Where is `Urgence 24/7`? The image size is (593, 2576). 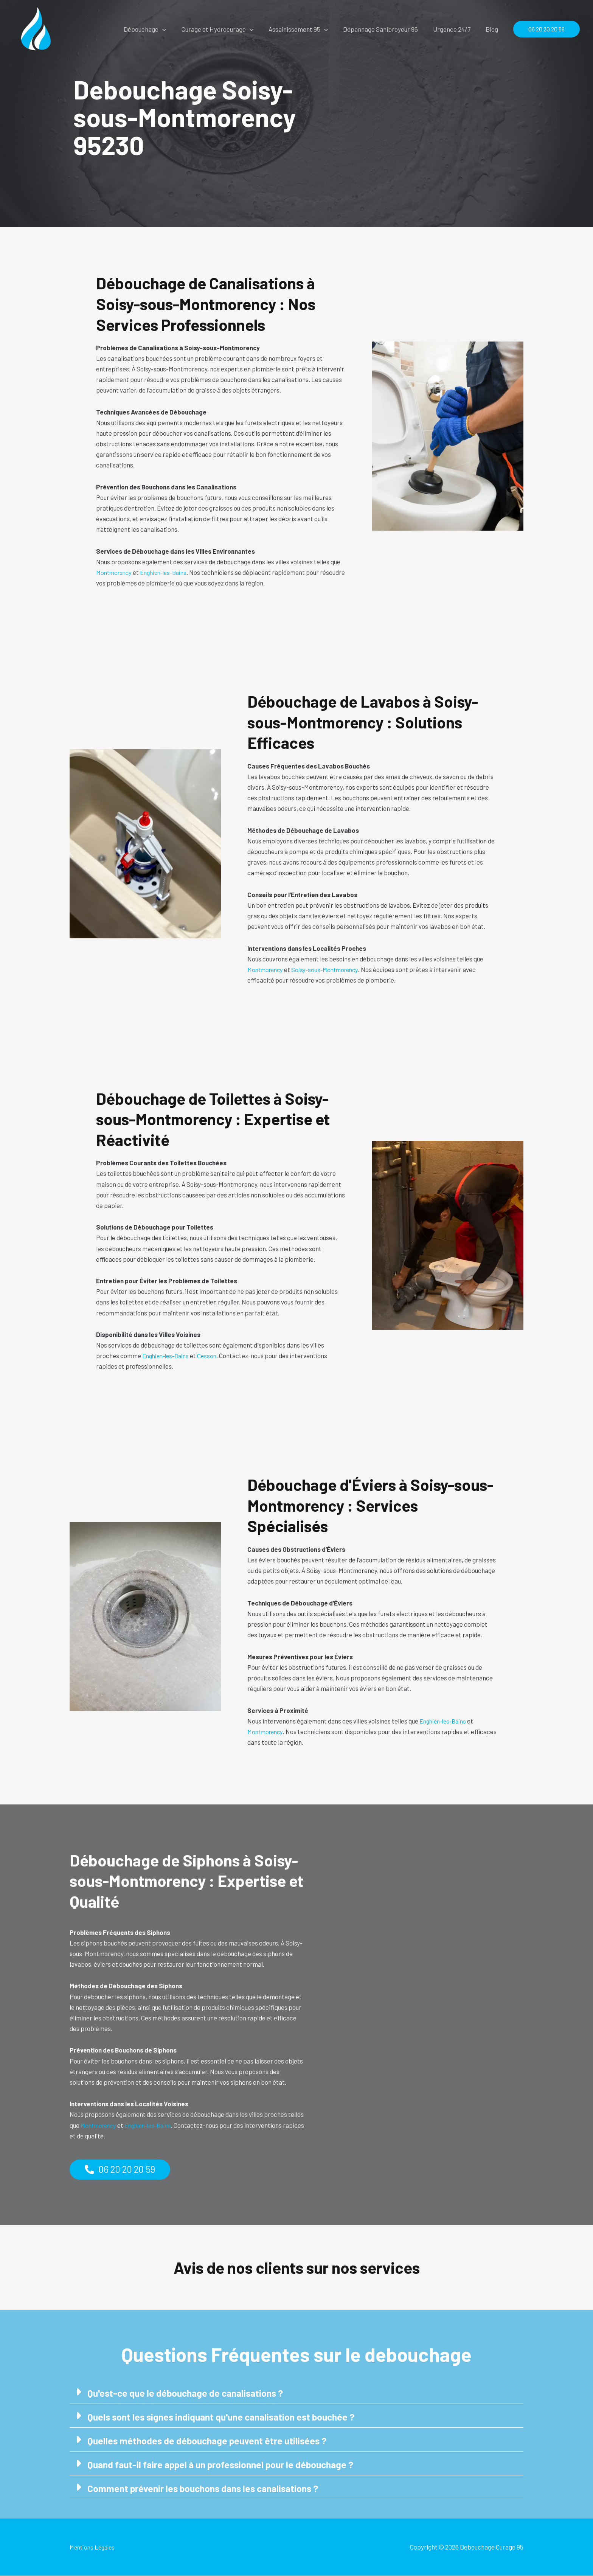 Urgence 24/7 is located at coordinates (455, 29).